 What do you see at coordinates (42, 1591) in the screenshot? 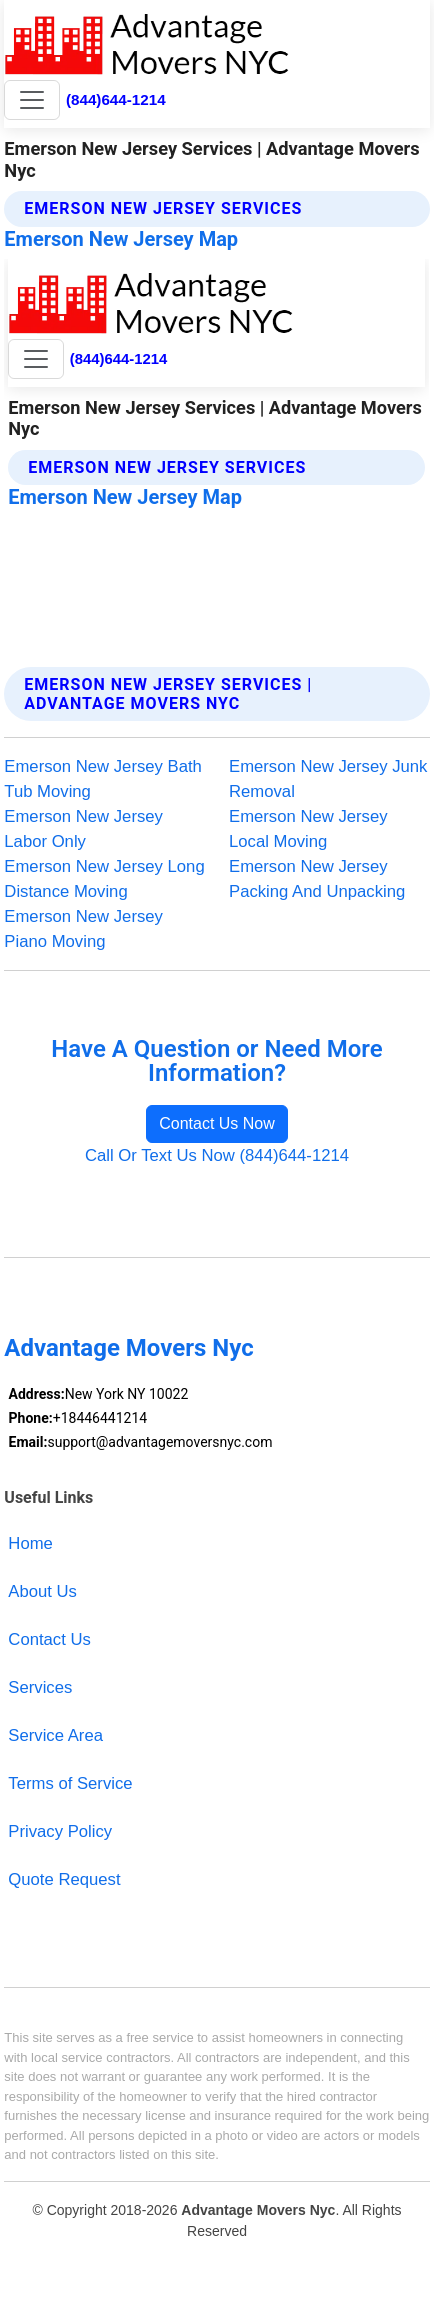
I see `About Us` at bounding box center [42, 1591].